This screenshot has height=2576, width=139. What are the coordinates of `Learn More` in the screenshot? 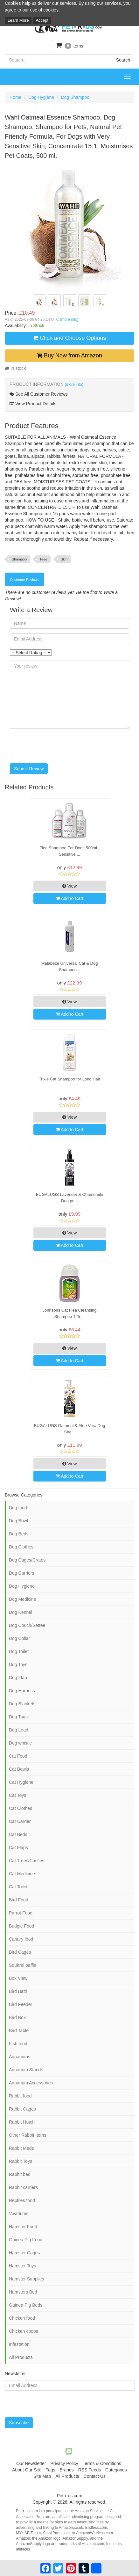 It's located at (18, 20).